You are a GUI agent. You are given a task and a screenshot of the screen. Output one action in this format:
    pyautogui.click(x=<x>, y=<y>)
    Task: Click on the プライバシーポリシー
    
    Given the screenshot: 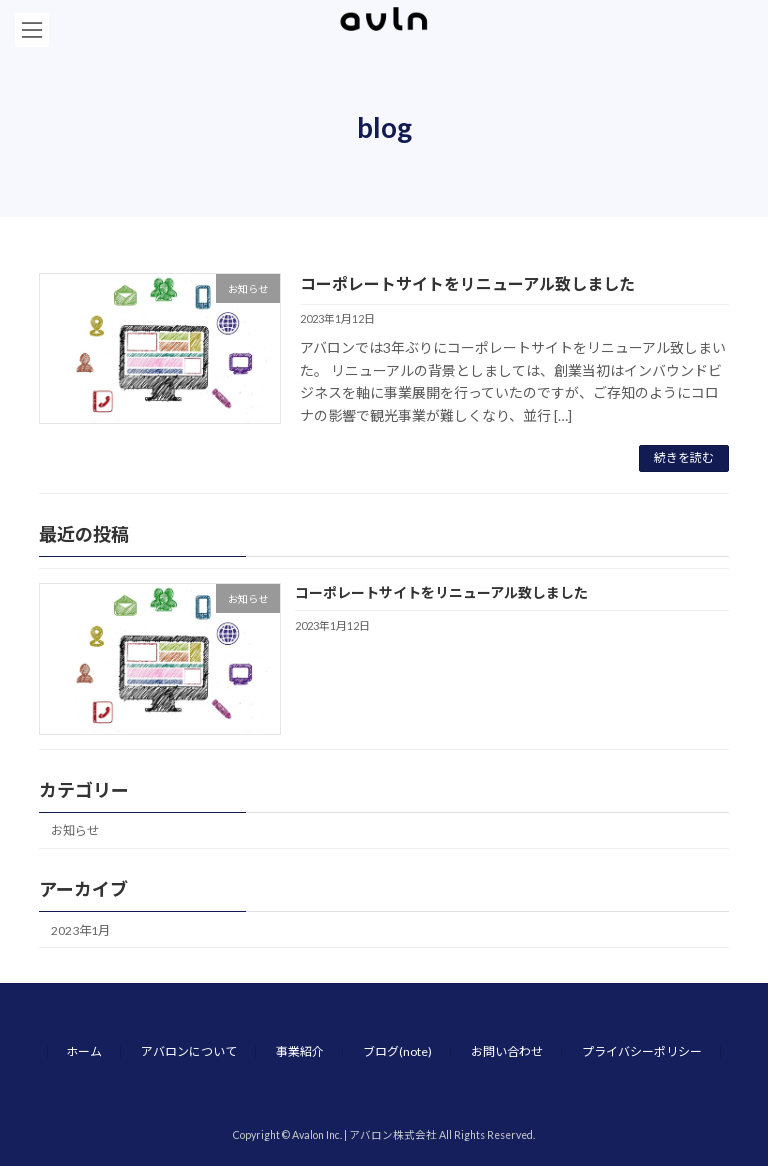 What is the action you would take?
    pyautogui.click(x=642, y=1051)
    